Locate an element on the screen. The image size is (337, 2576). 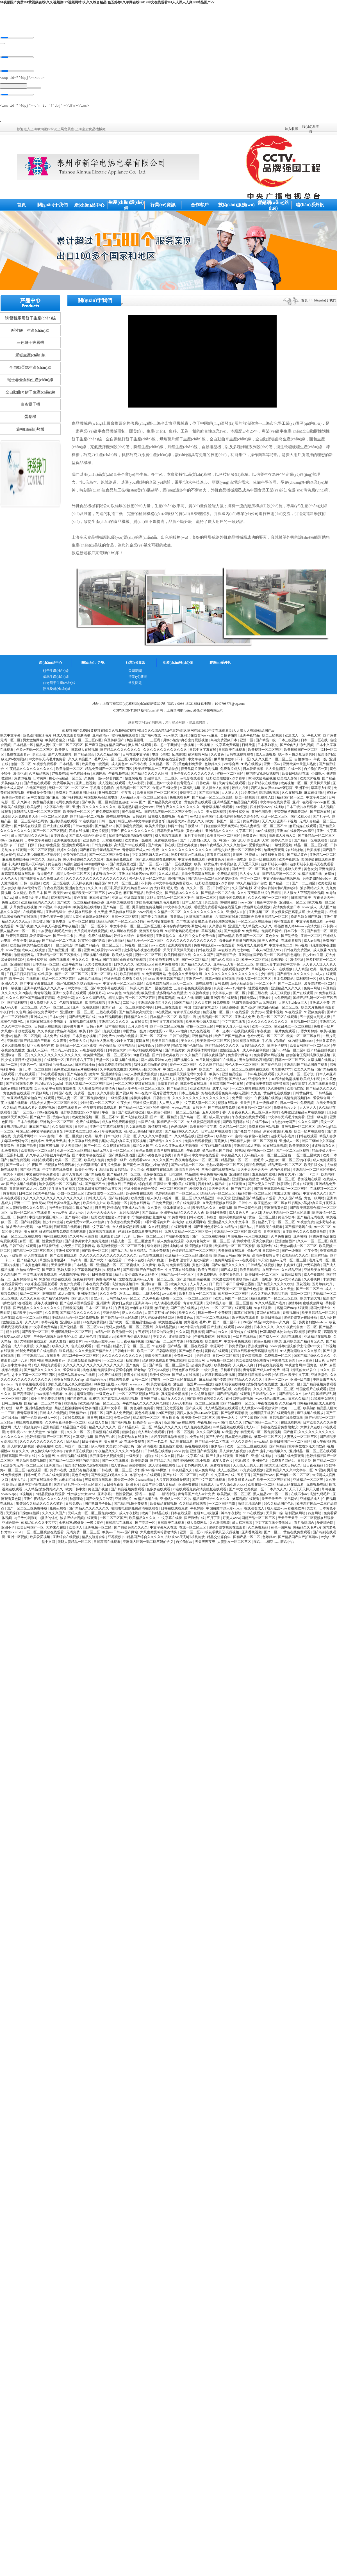
成人动漫在线观看 is located at coordinates (167, 1305).